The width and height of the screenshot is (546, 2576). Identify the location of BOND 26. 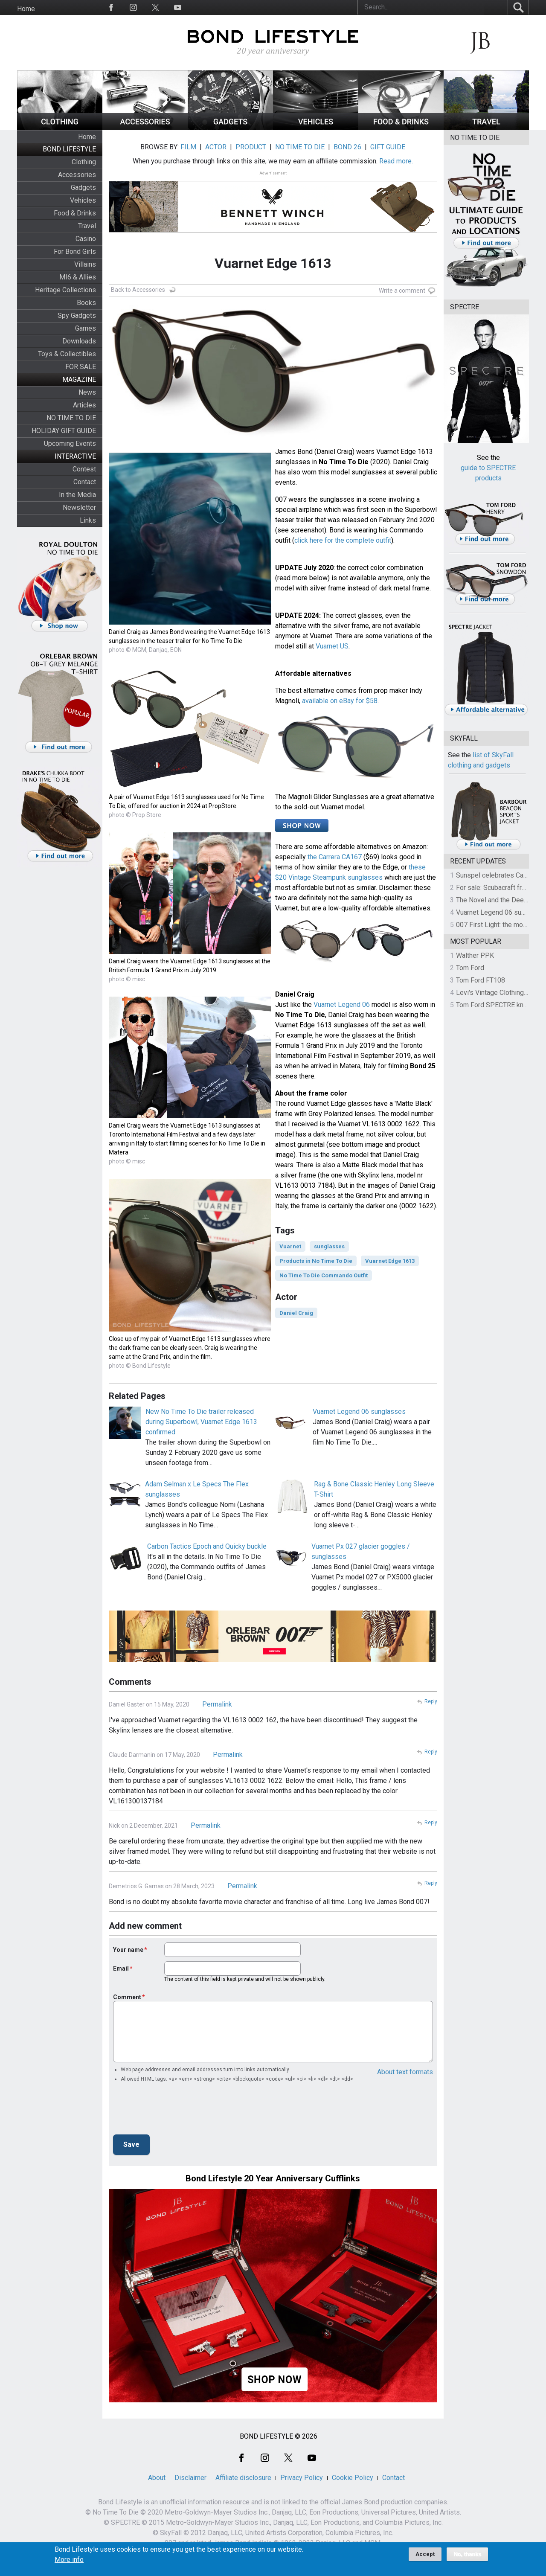
(347, 147).